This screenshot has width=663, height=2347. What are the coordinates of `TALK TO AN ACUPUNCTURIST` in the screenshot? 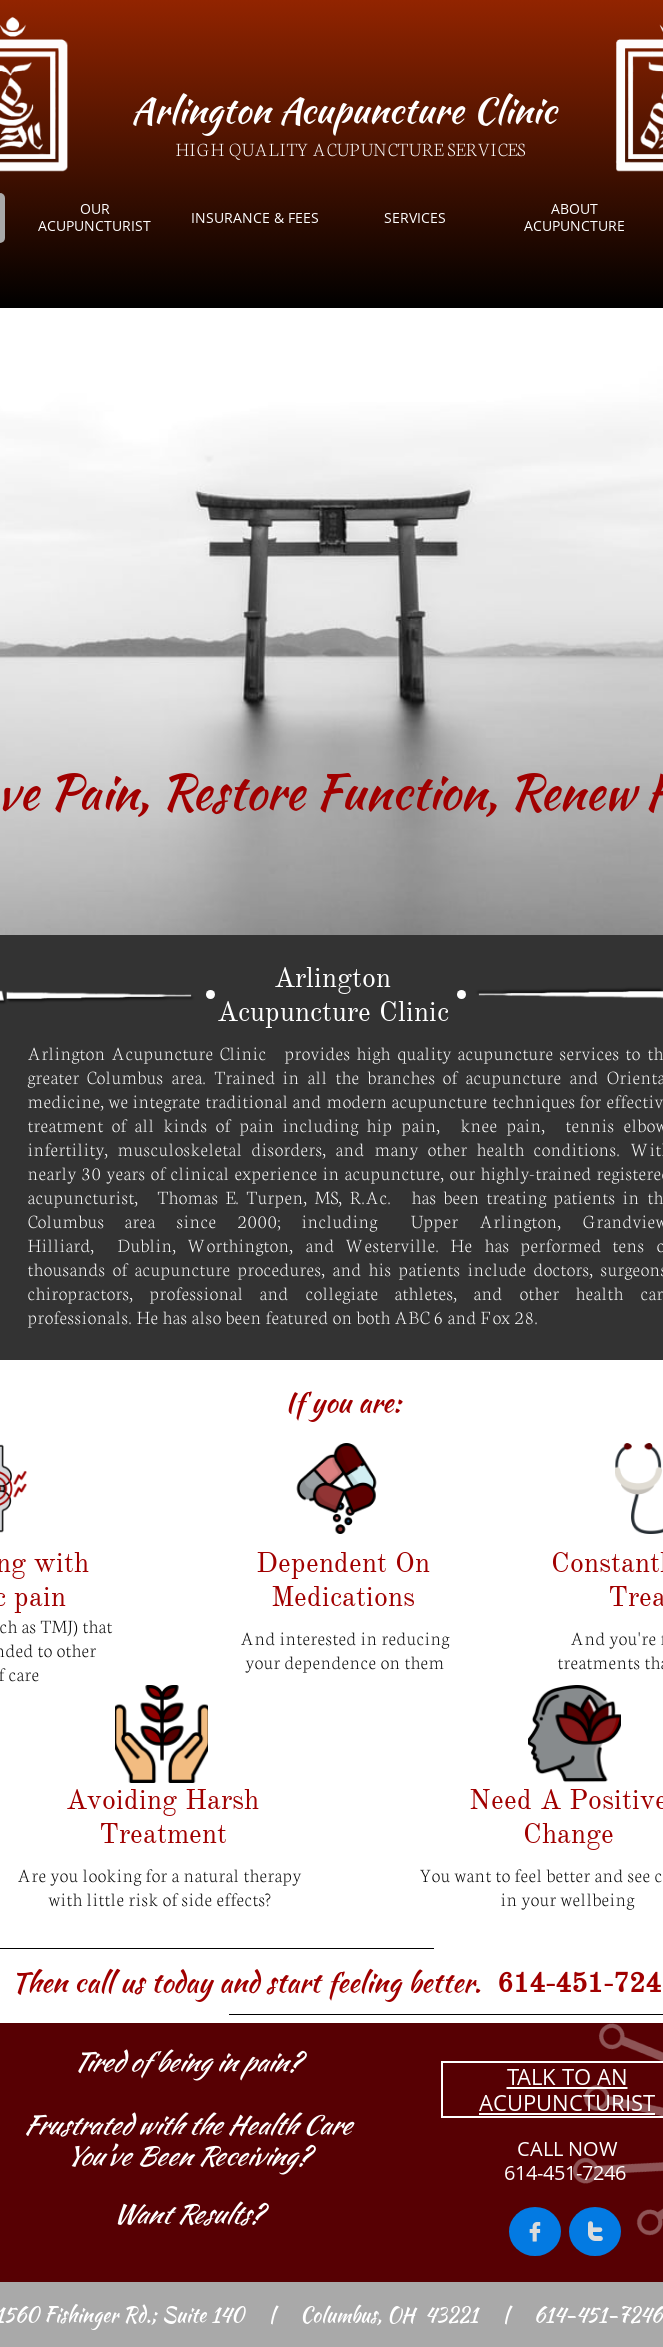 It's located at (567, 2089).